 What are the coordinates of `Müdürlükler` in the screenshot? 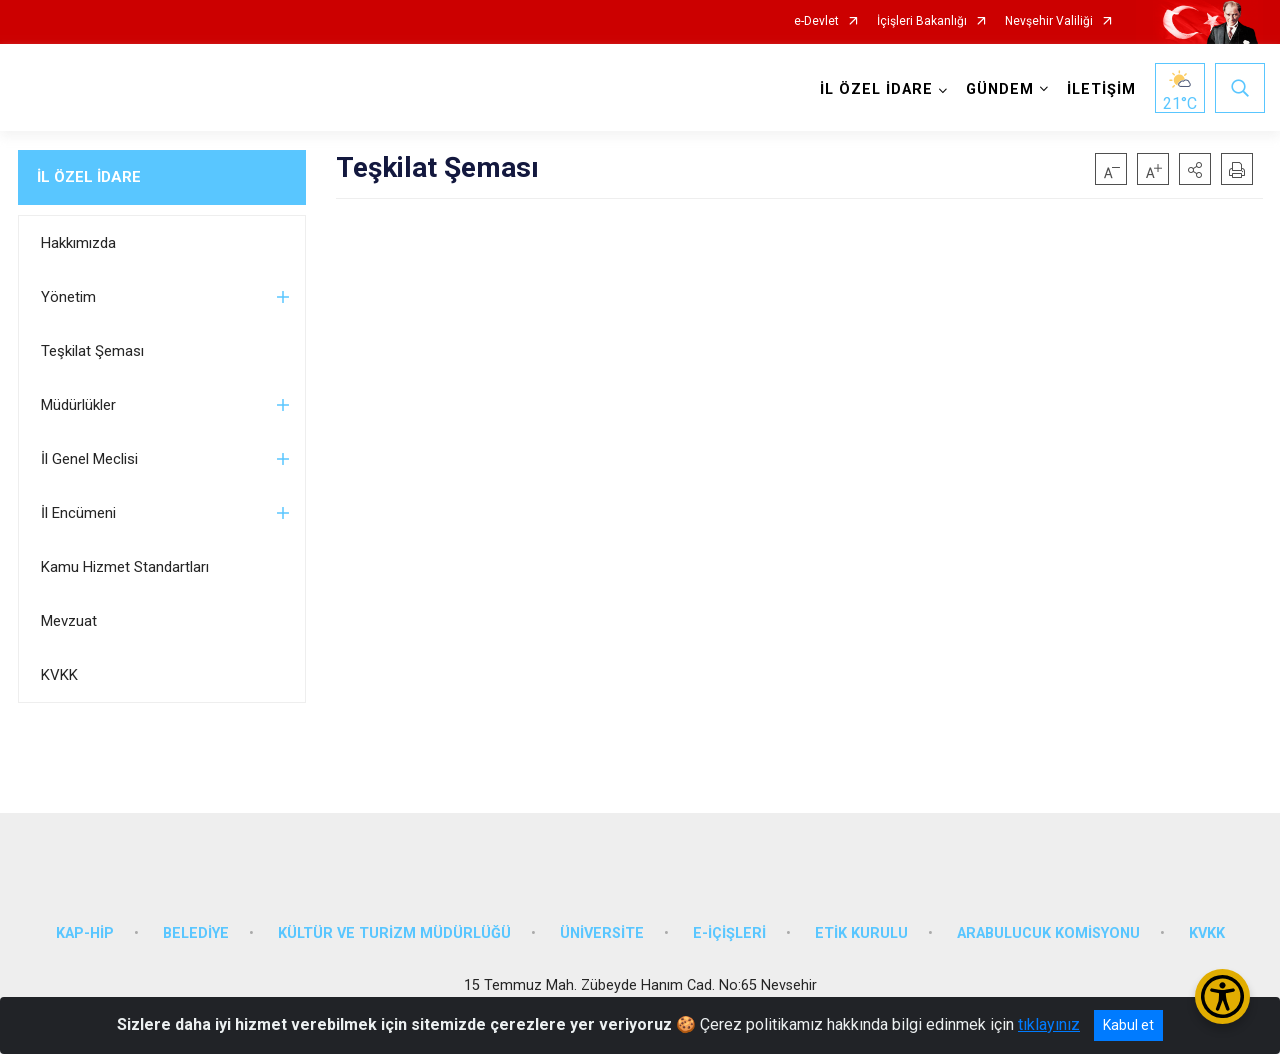 It's located at (78, 405).